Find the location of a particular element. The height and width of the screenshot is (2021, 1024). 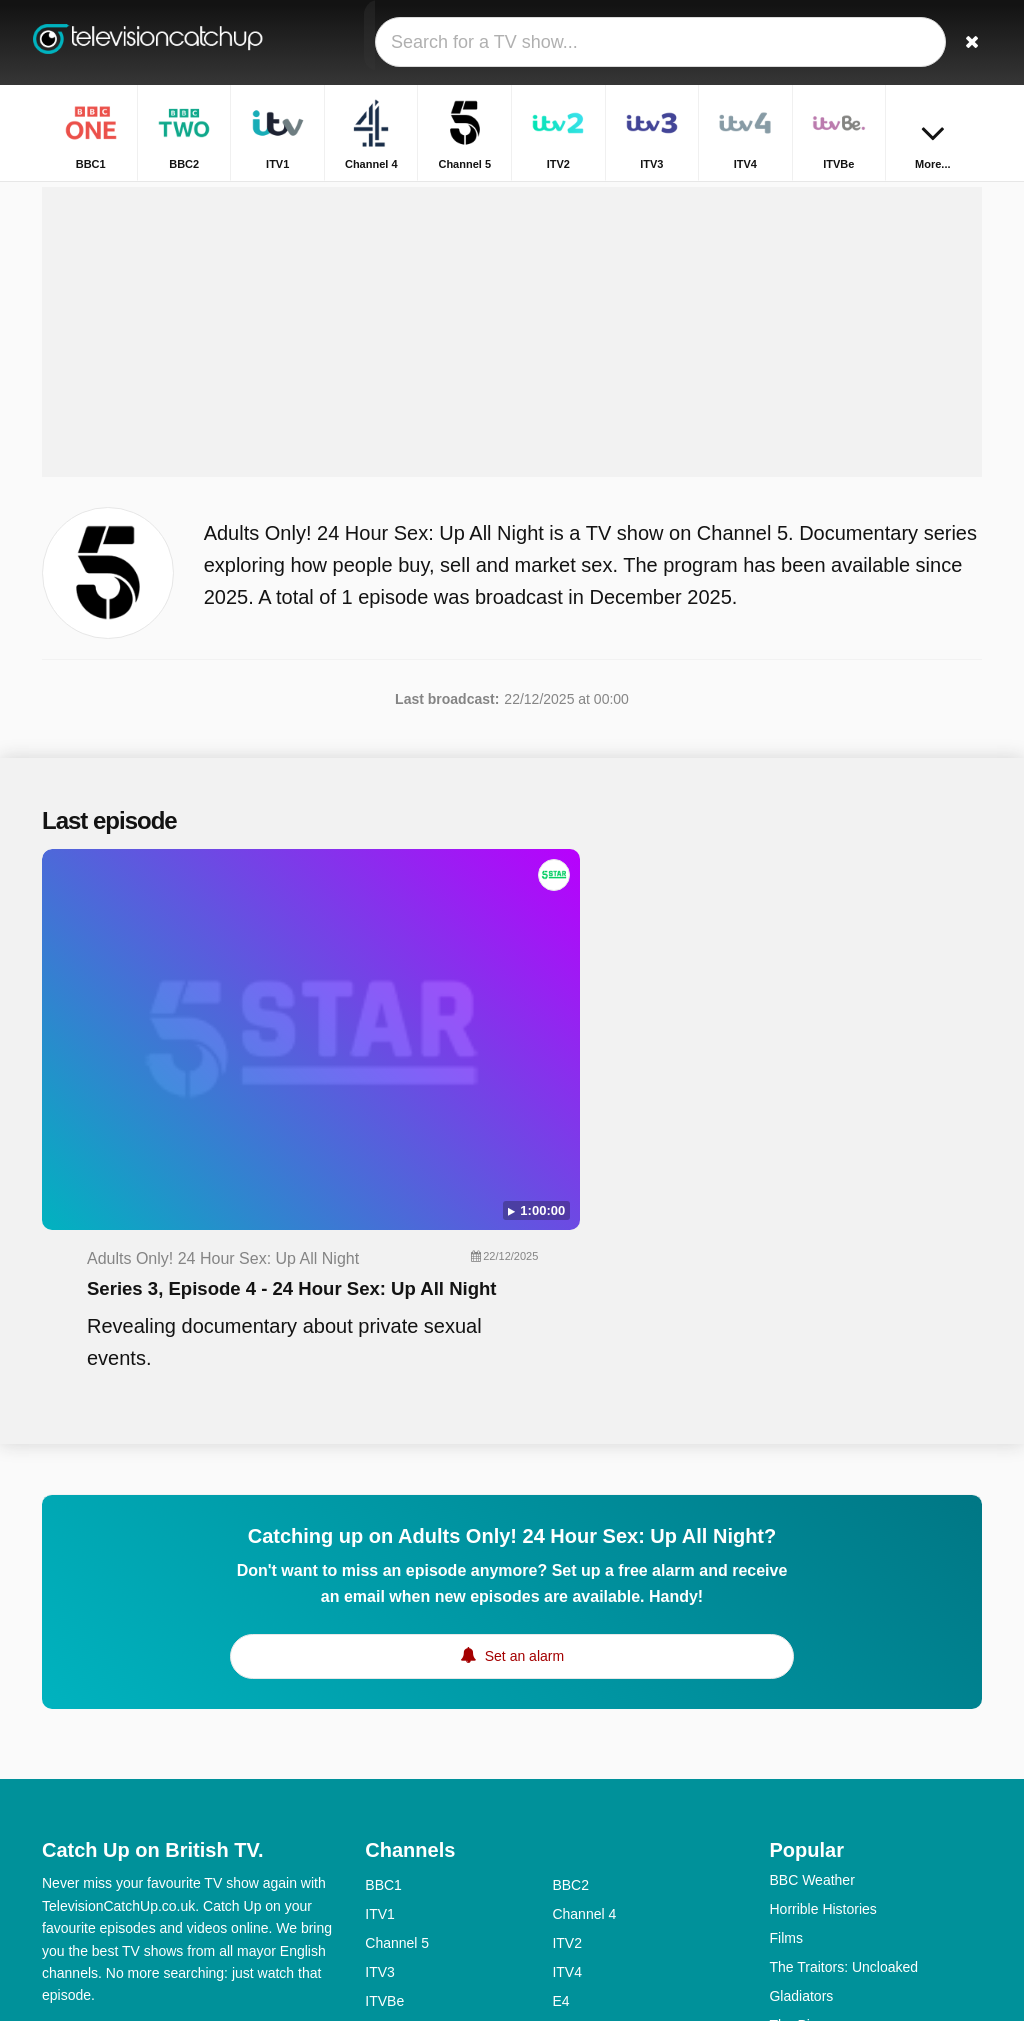

ITV4 is located at coordinates (567, 1714).